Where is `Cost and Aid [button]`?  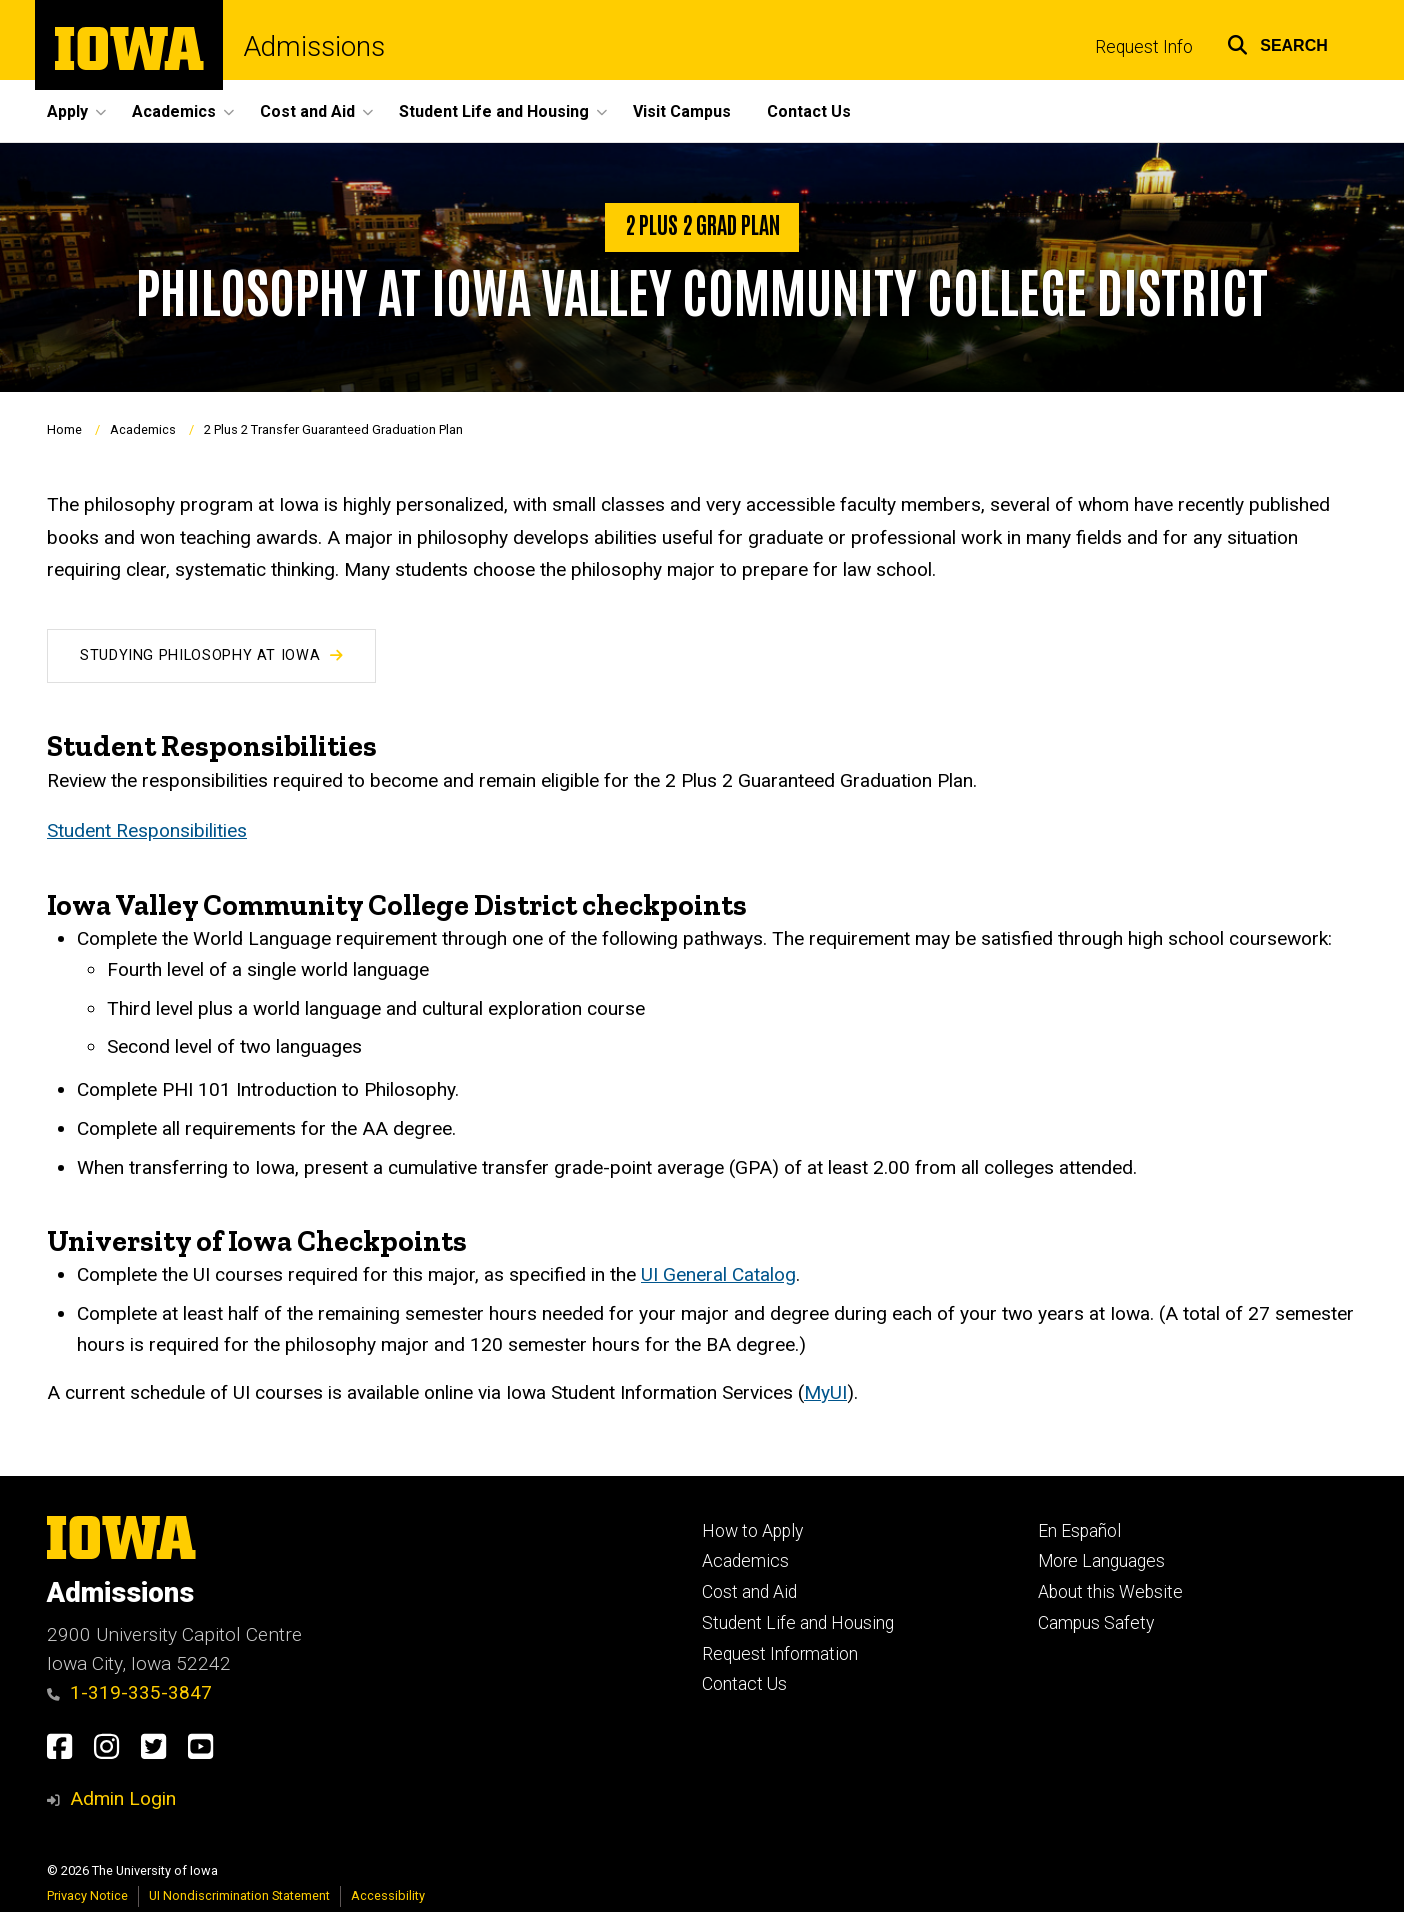 Cost and Aid [button] is located at coordinates (307, 111).